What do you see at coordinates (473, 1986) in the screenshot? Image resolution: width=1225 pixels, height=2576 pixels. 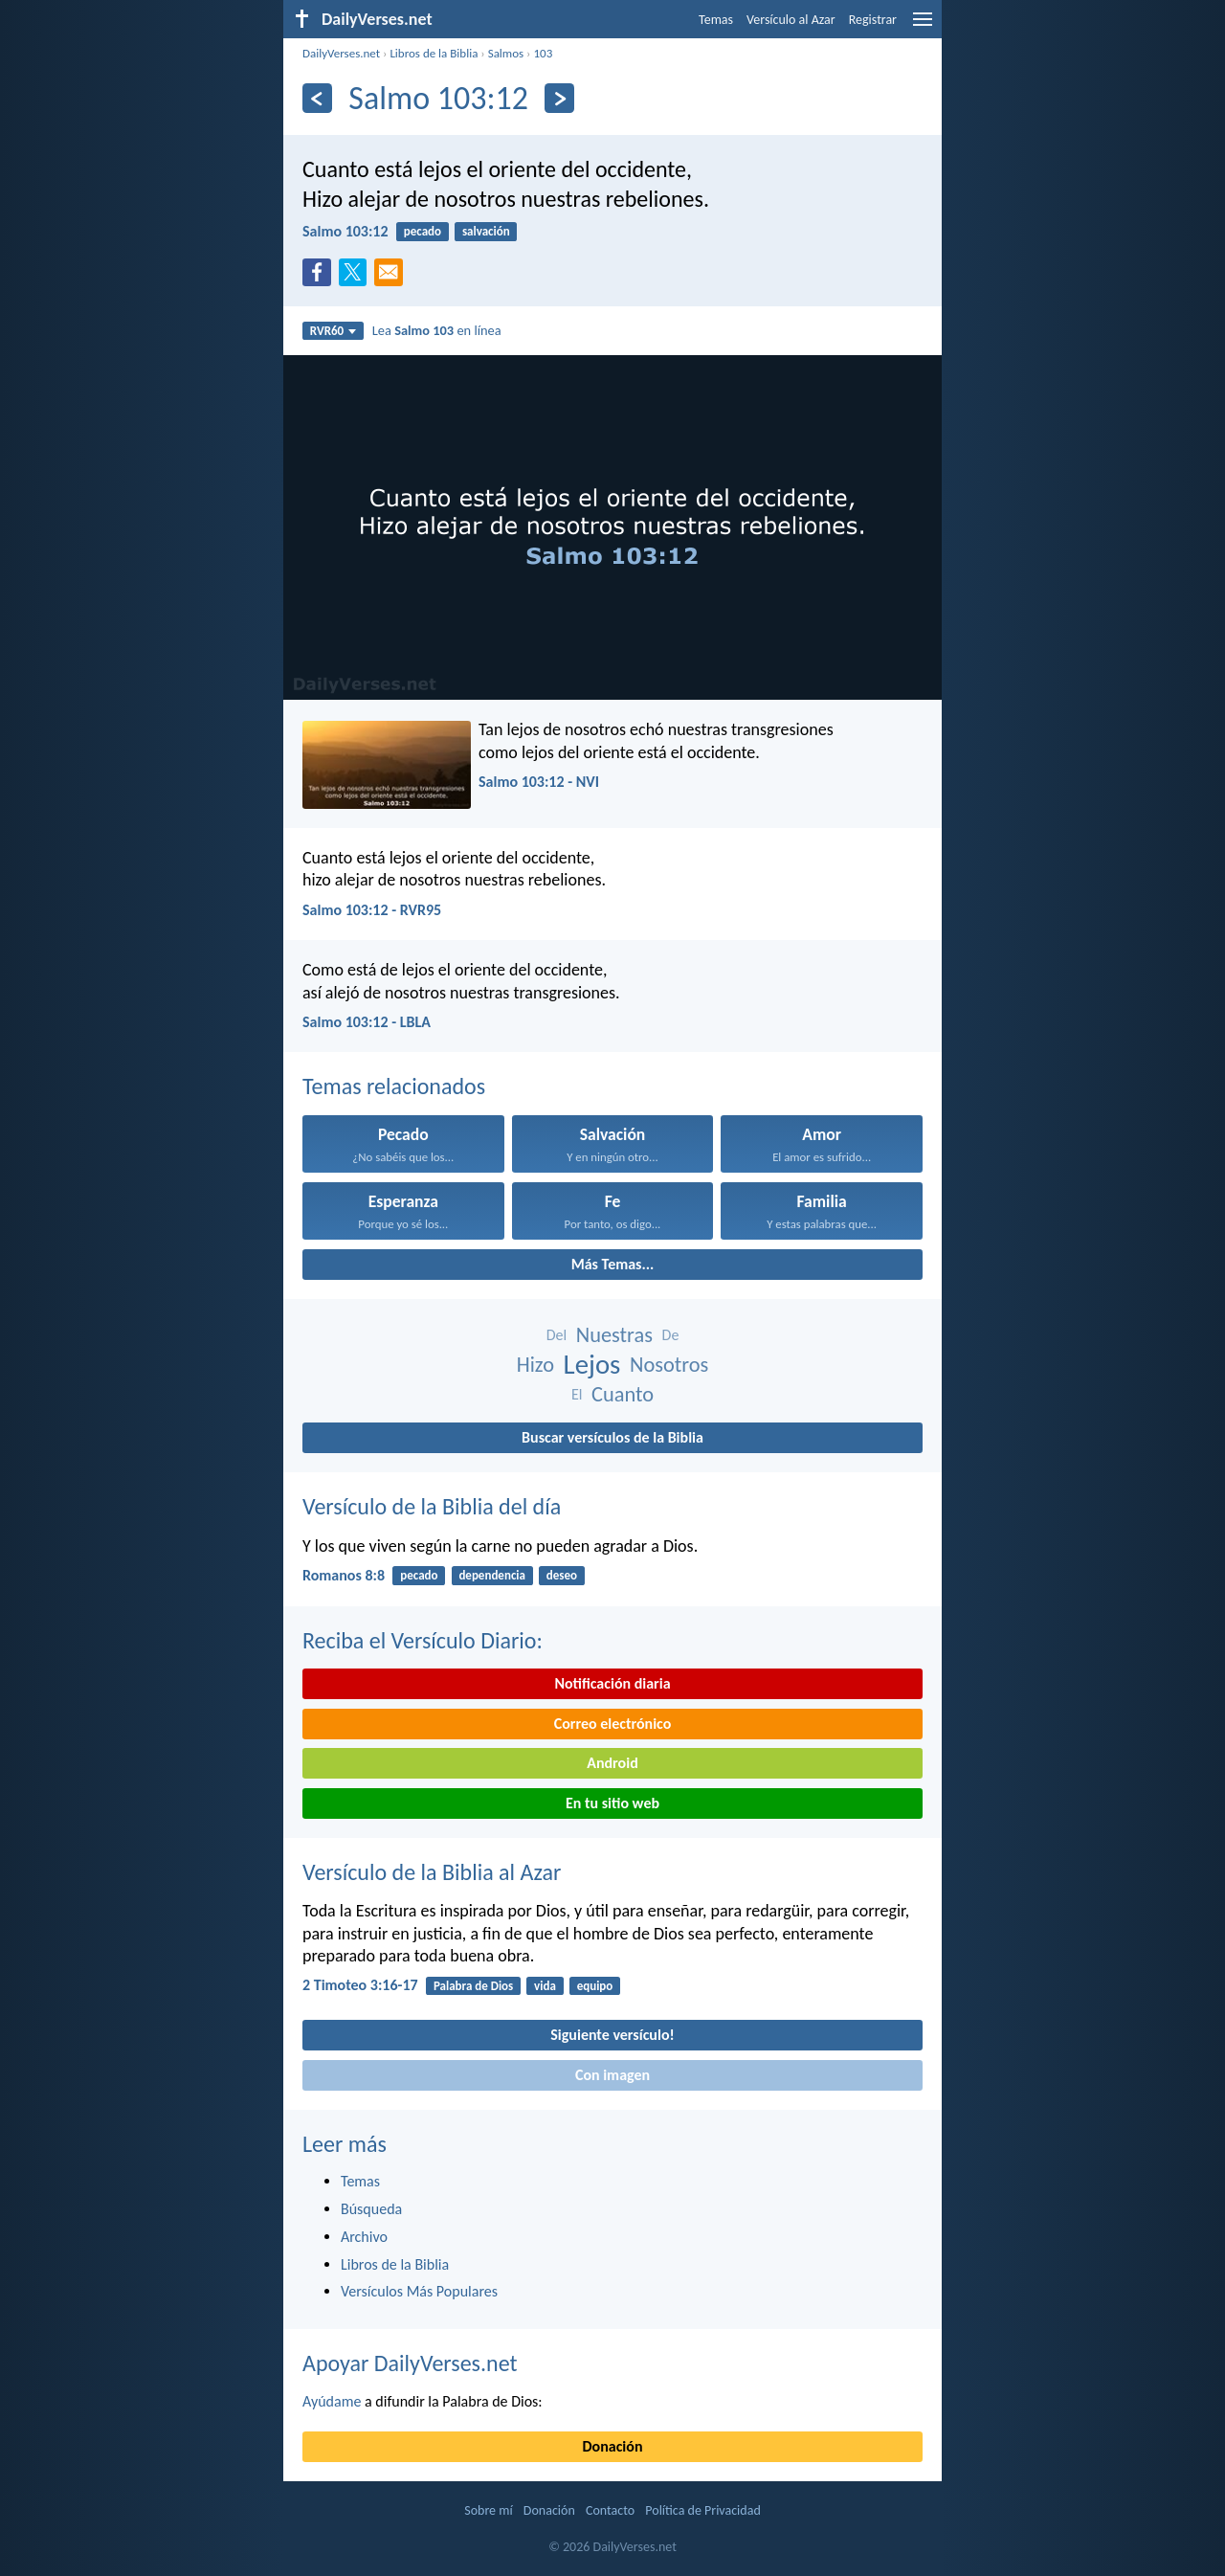 I see `Palabra de Dios` at bounding box center [473, 1986].